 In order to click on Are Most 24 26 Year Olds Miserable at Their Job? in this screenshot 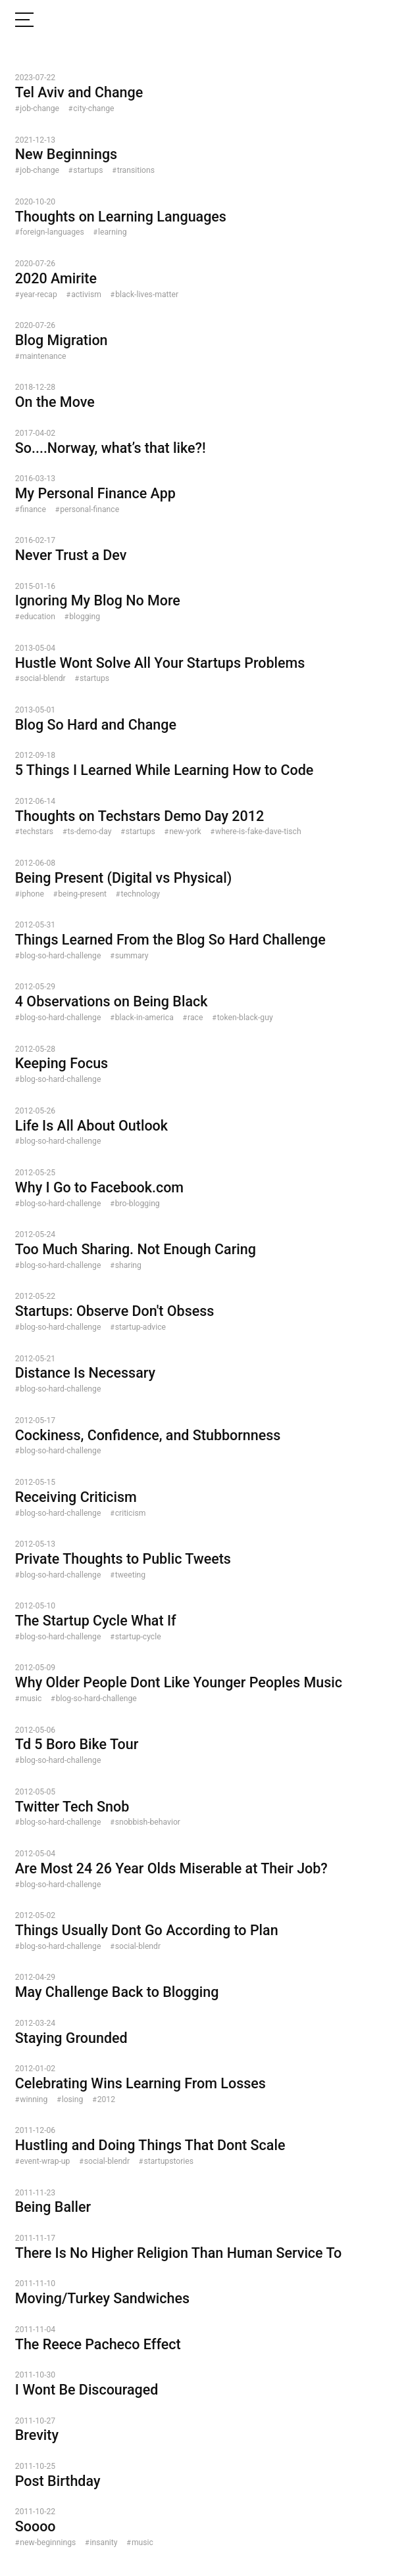, I will do `click(171, 1868)`.